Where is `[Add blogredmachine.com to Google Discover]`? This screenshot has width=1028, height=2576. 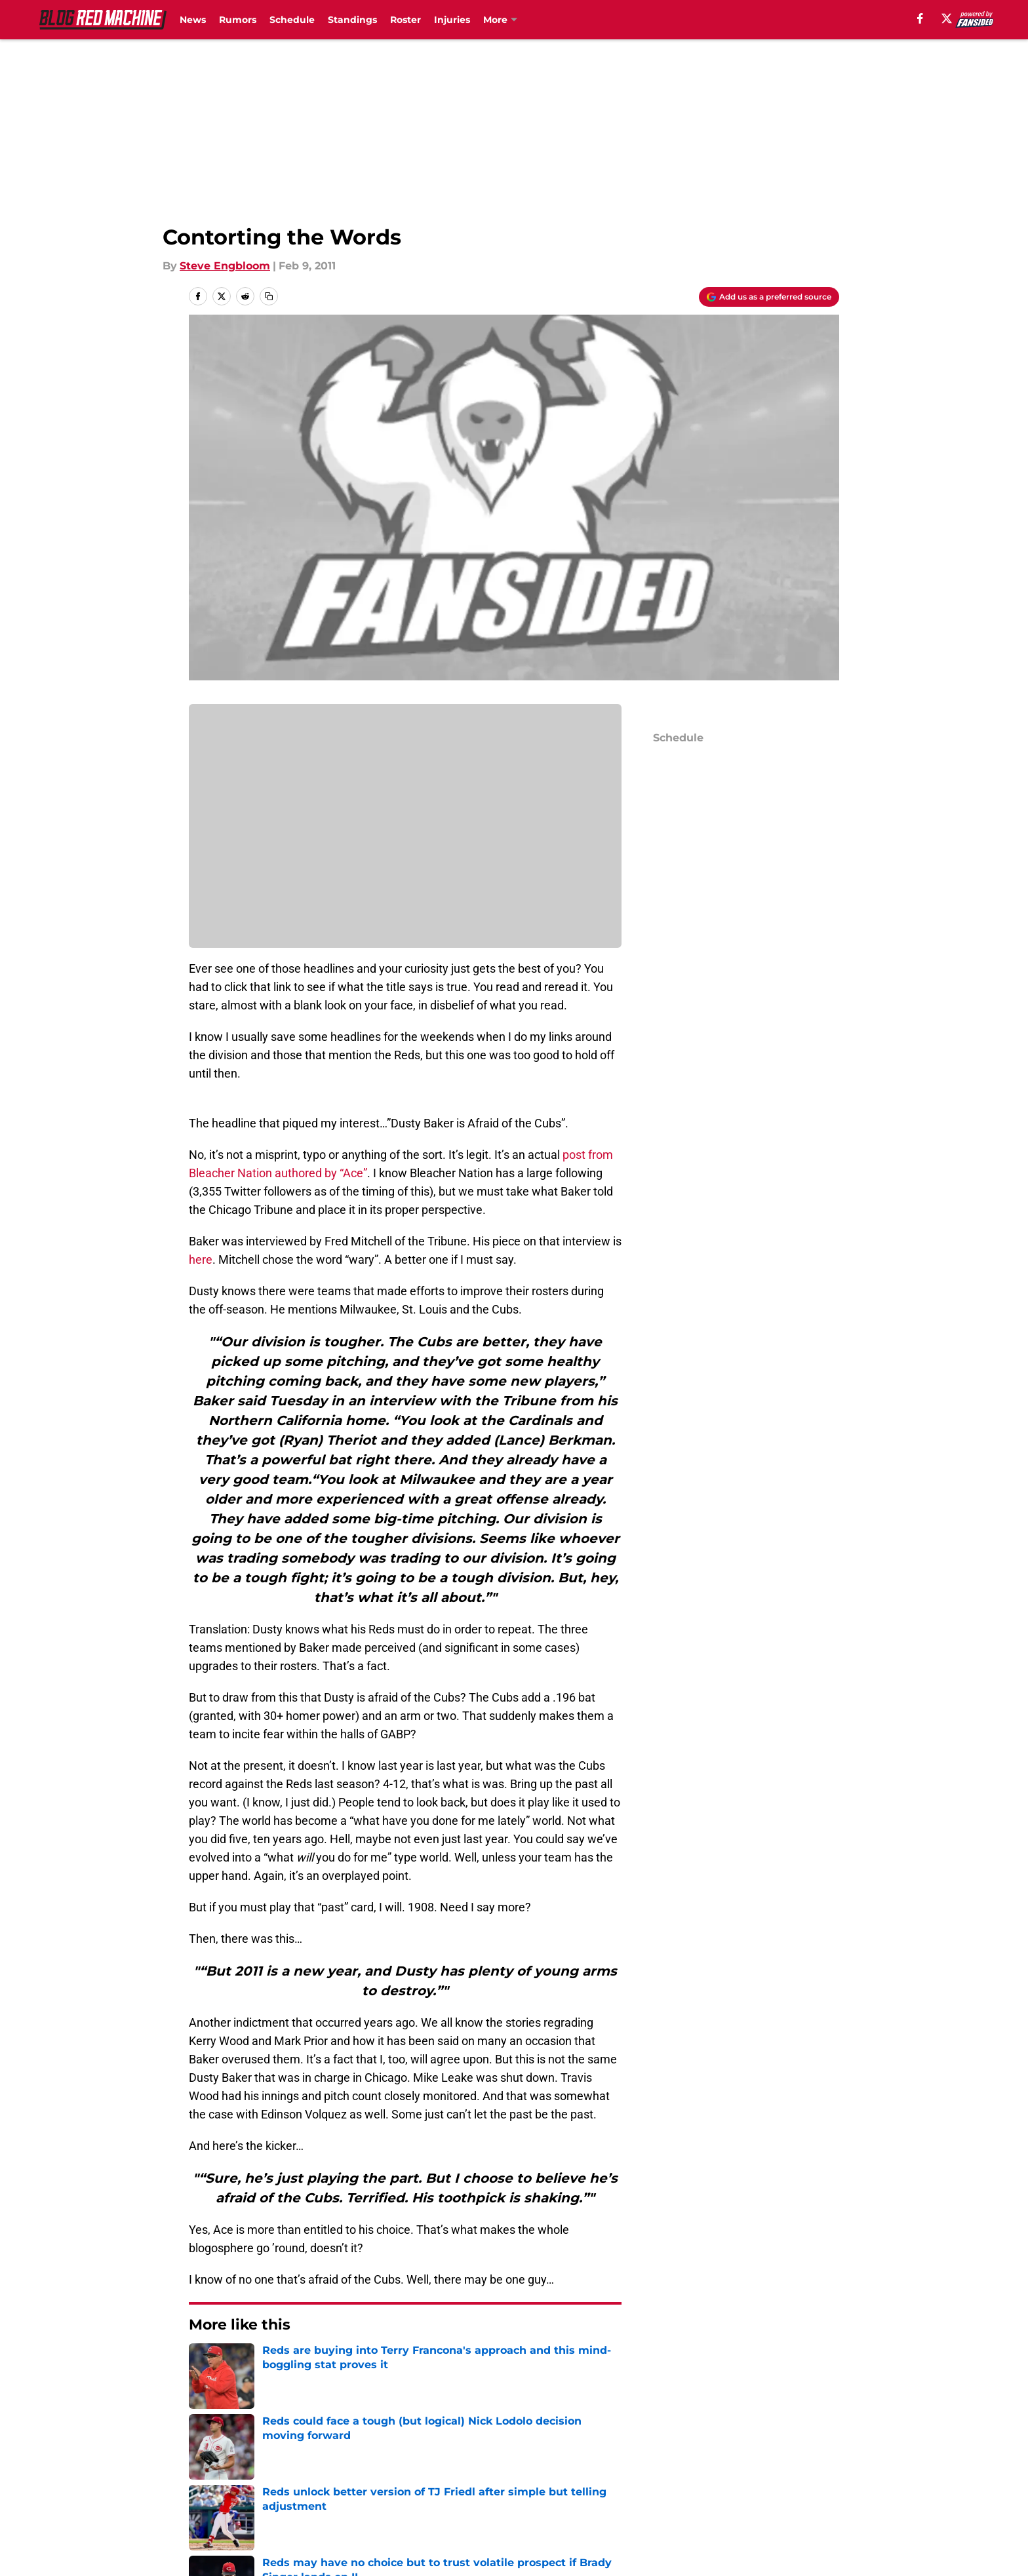
[Add blogredmachine.com to Google Discover] is located at coordinates (769, 297).